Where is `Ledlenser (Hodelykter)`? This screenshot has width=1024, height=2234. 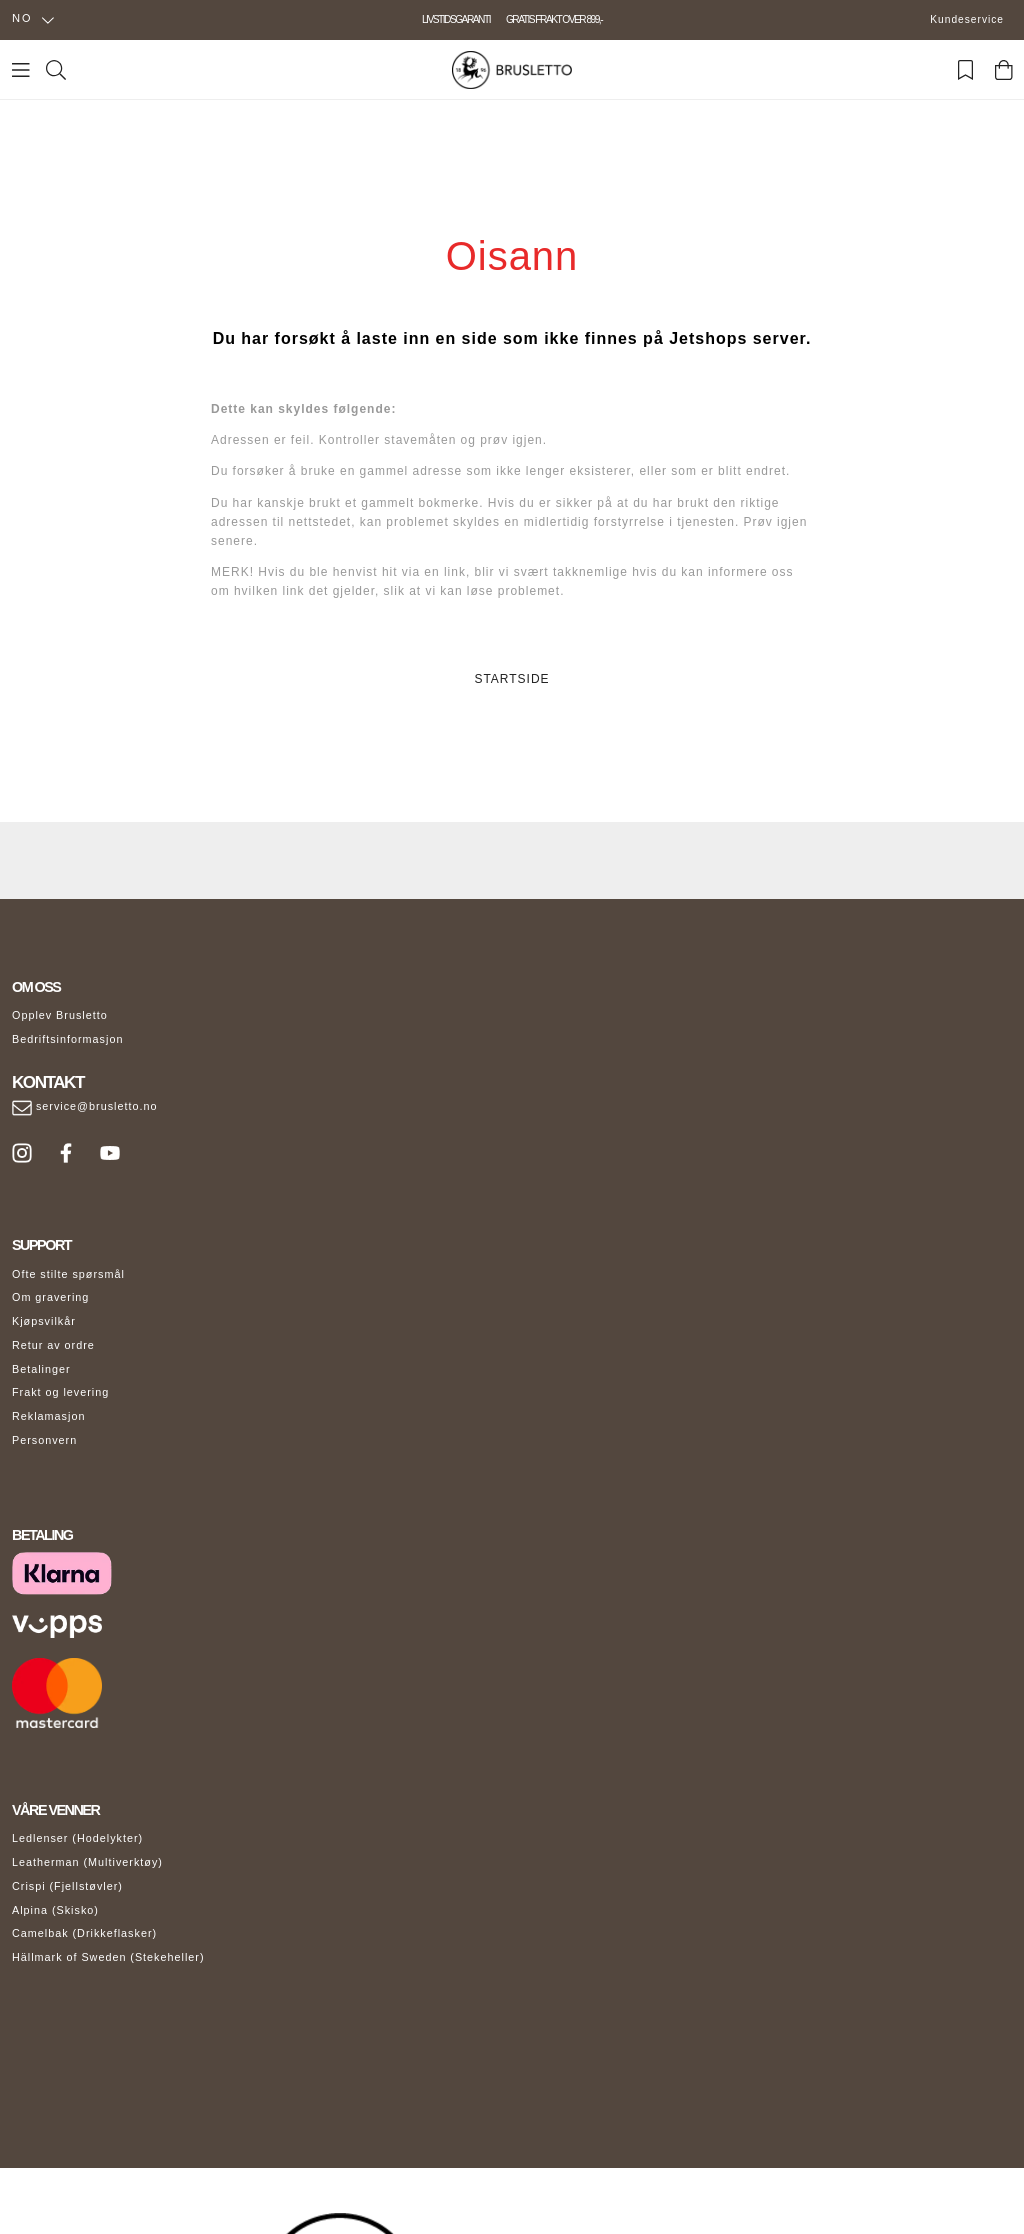 Ledlenser (Hodelykter) is located at coordinates (77, 1838).